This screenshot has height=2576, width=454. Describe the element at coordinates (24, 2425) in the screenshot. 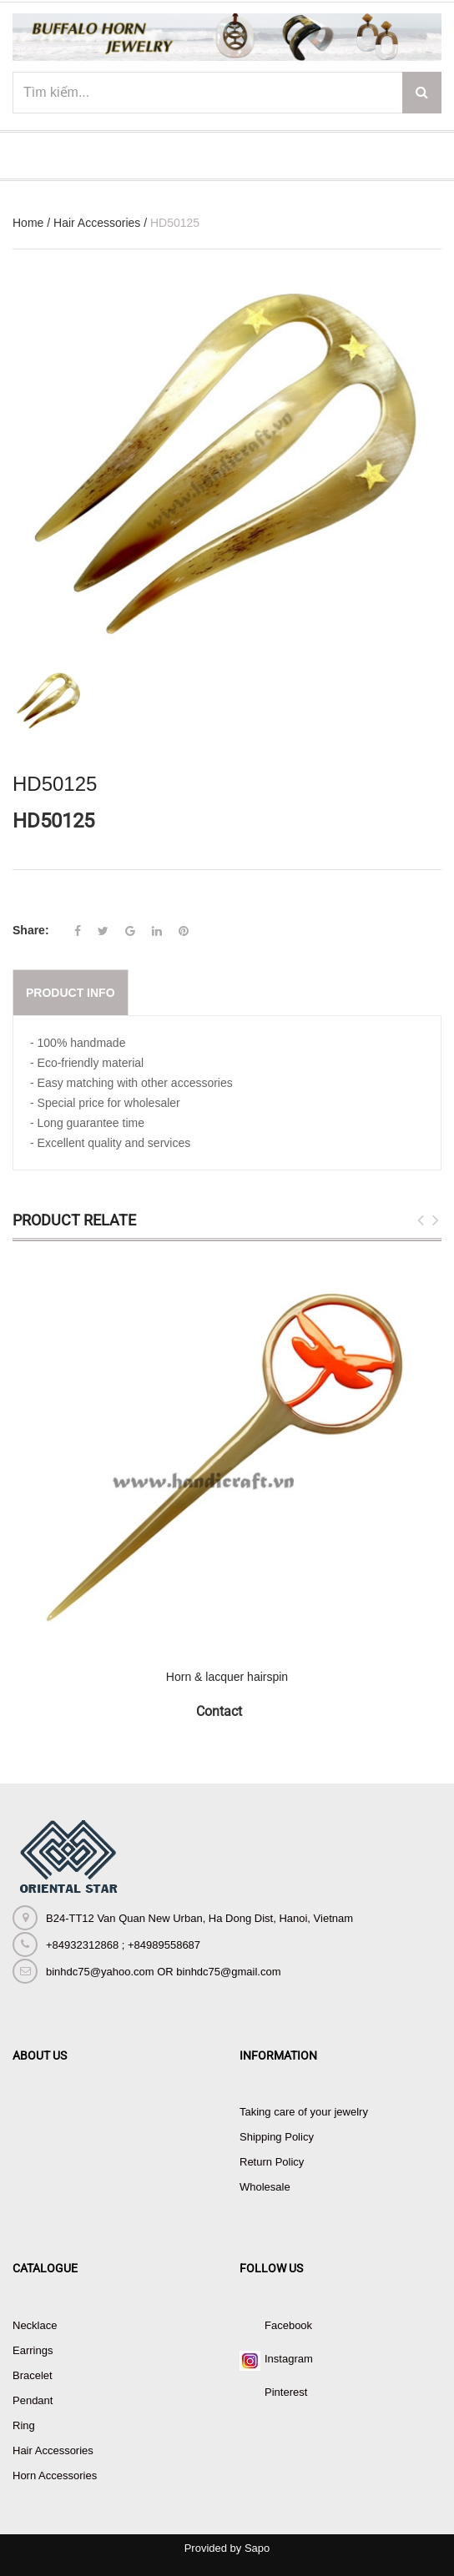

I see `Ring` at that location.